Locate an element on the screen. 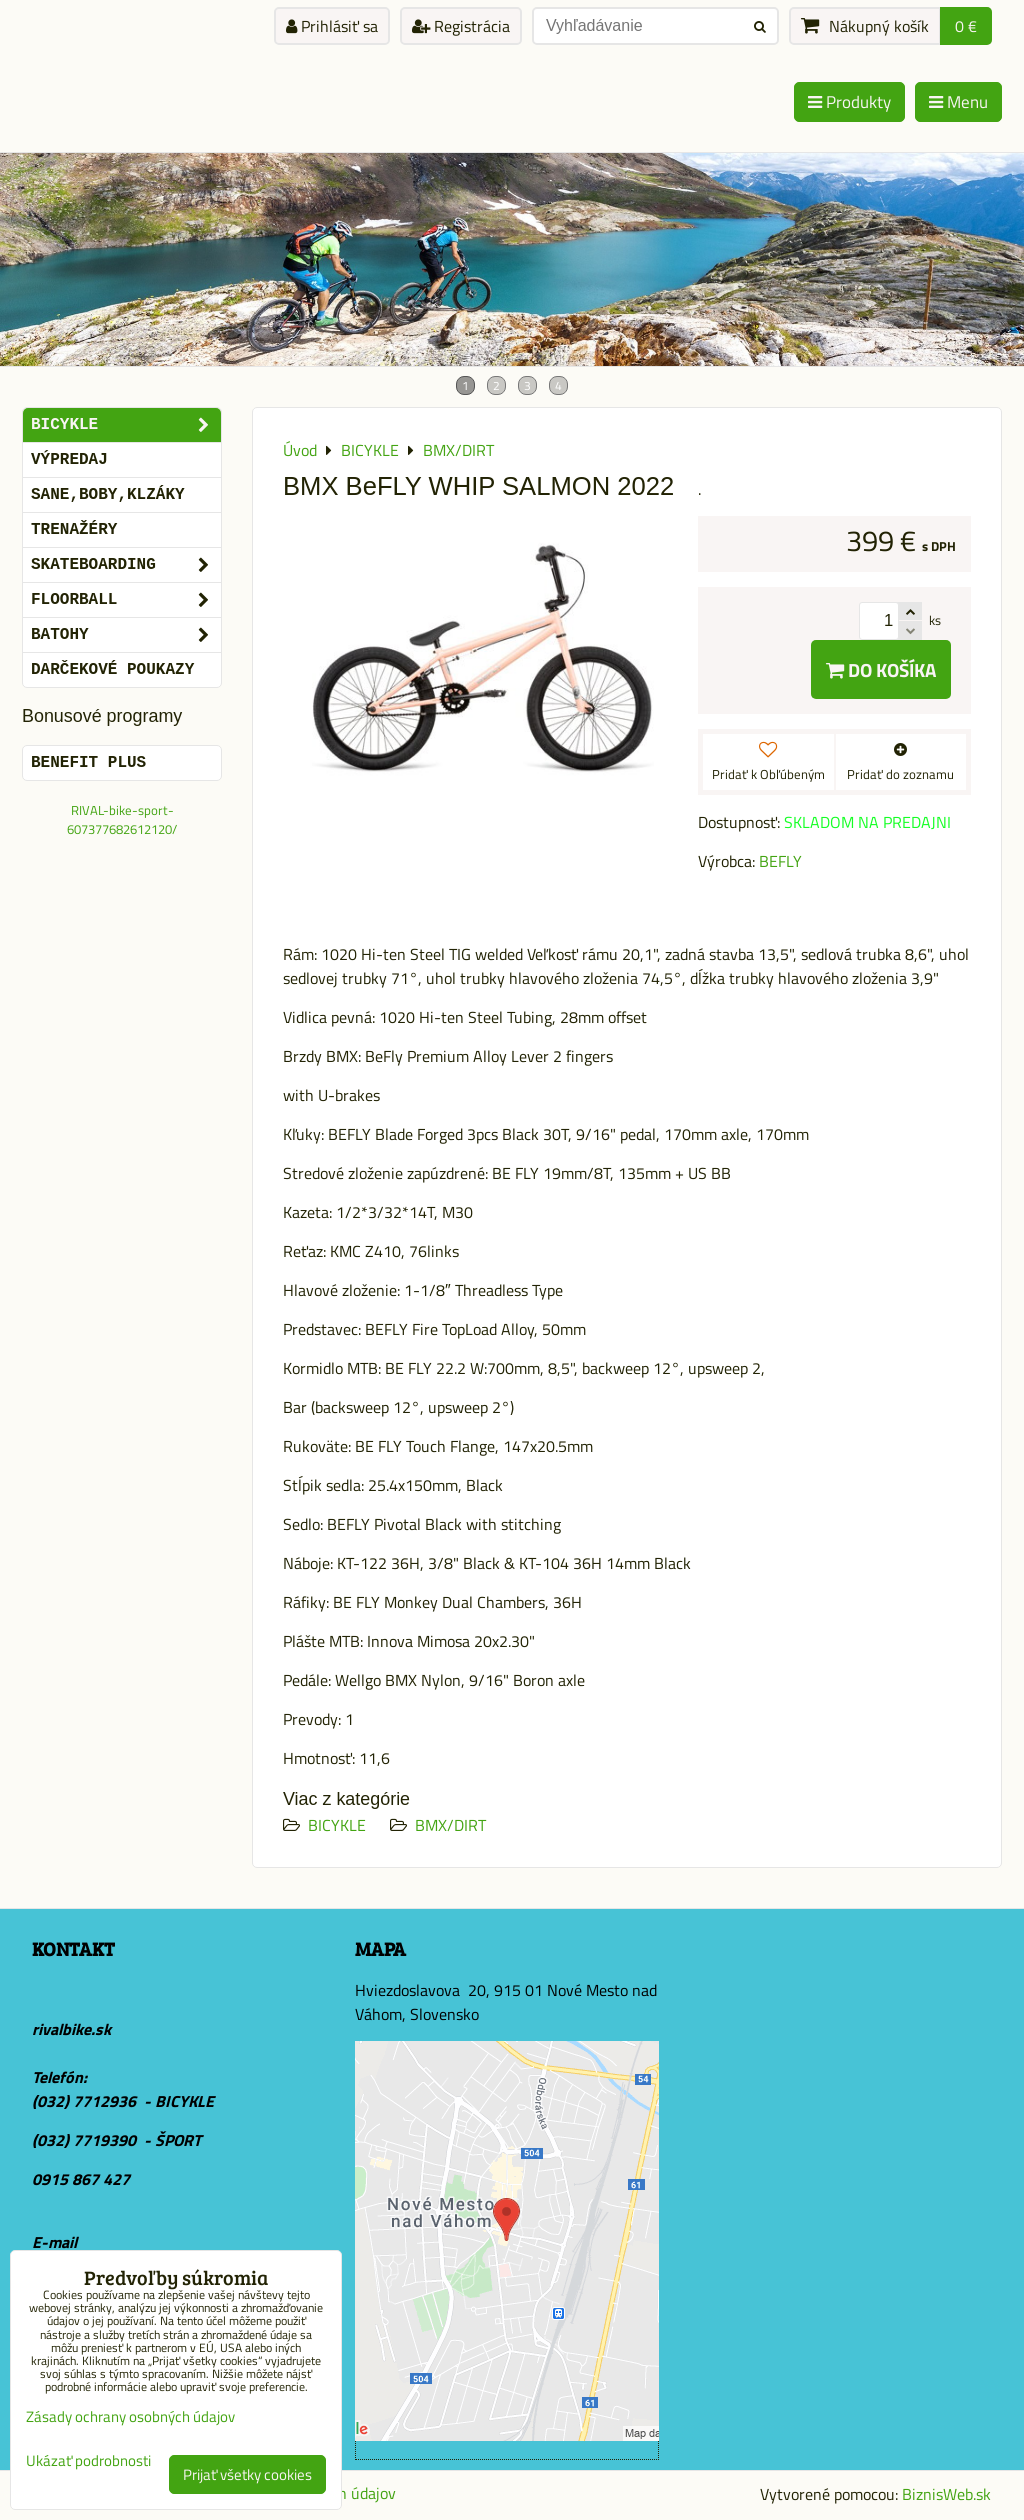 The width and height of the screenshot is (1024, 2520). BMX/DIRT is located at coordinates (450, 1825).